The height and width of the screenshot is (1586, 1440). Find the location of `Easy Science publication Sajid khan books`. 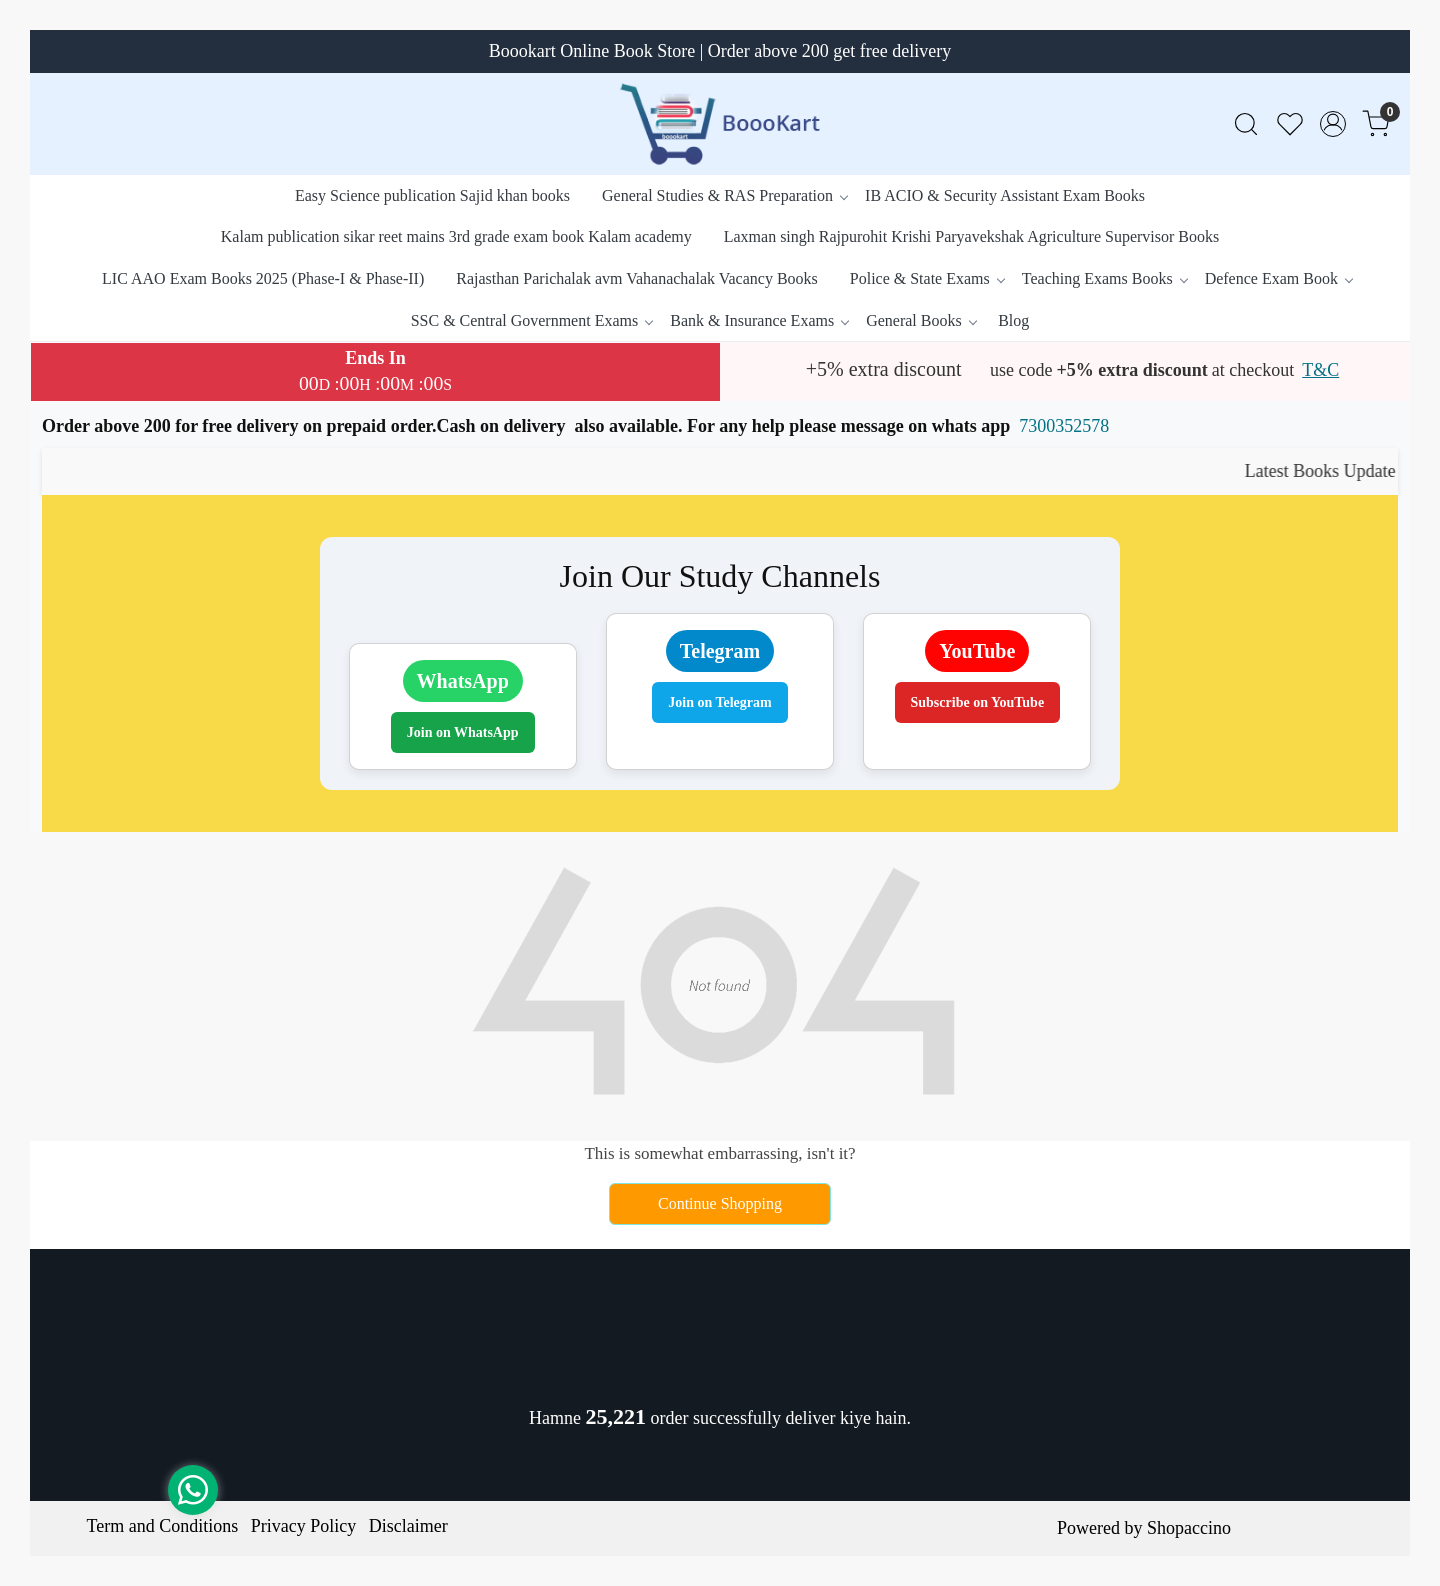

Easy Science publication Sajid khan books is located at coordinates (432, 195).